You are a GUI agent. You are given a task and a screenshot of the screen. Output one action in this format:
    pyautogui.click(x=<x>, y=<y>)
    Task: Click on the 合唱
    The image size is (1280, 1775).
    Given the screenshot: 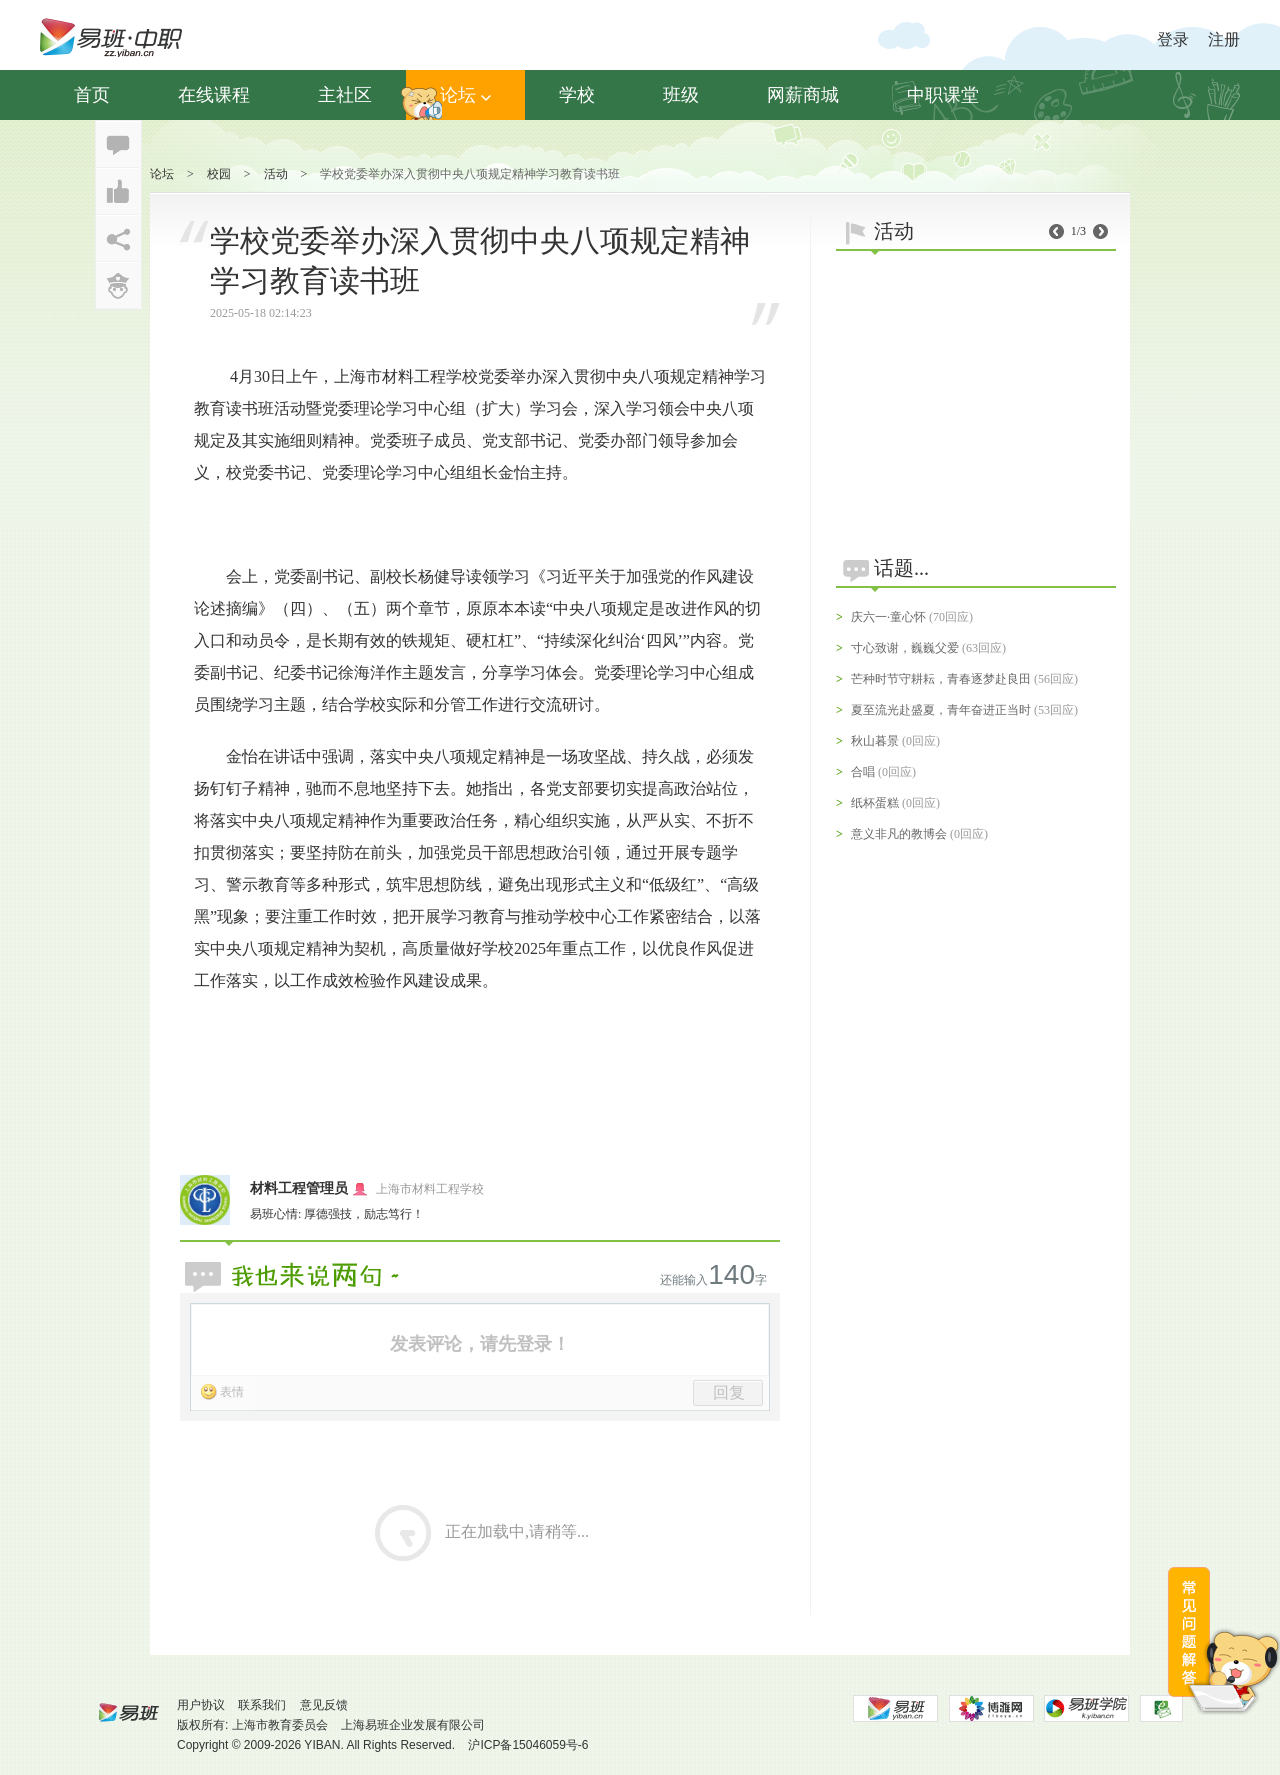 What is the action you would take?
    pyautogui.click(x=863, y=772)
    